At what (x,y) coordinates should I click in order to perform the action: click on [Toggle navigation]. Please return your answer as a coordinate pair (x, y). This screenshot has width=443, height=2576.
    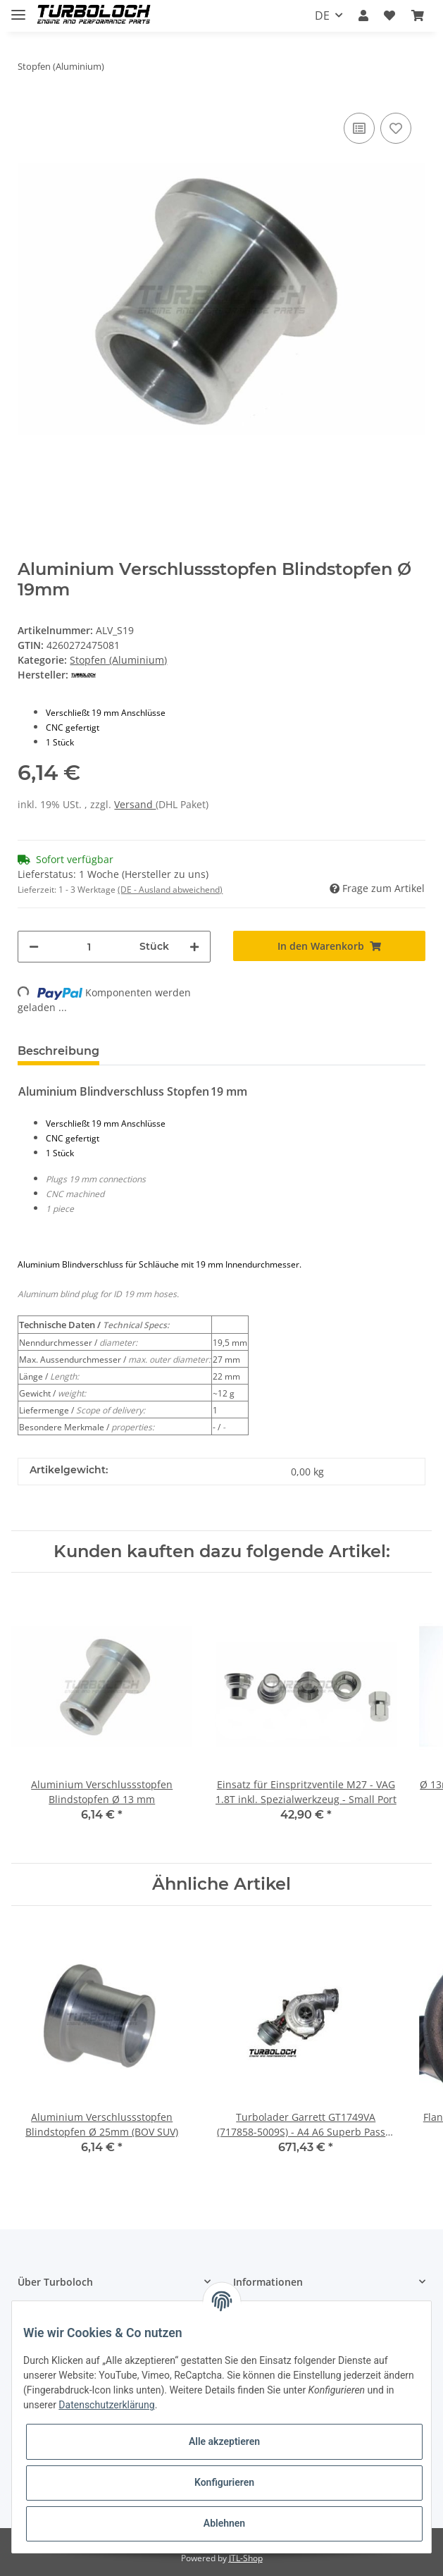
    Looking at the image, I should click on (18, 9).